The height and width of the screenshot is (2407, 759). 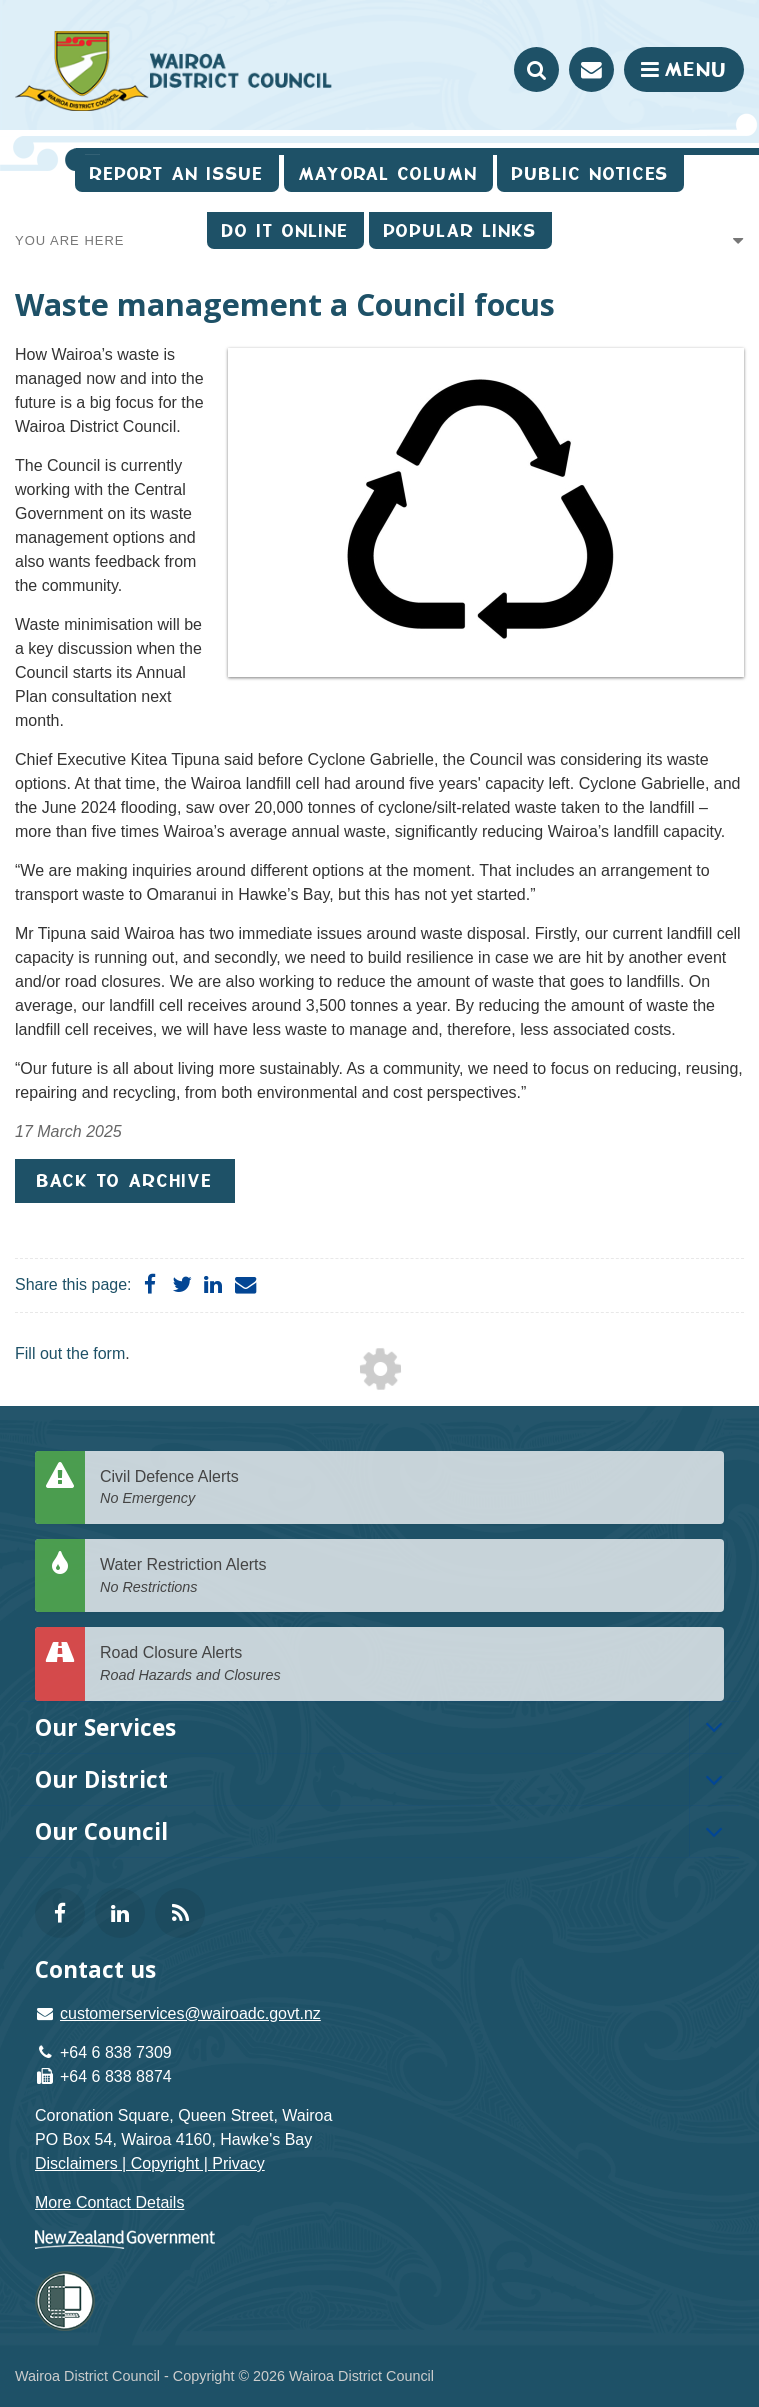 What do you see at coordinates (404, 1576) in the screenshot?
I see `Water Restriction Alerts` at bounding box center [404, 1576].